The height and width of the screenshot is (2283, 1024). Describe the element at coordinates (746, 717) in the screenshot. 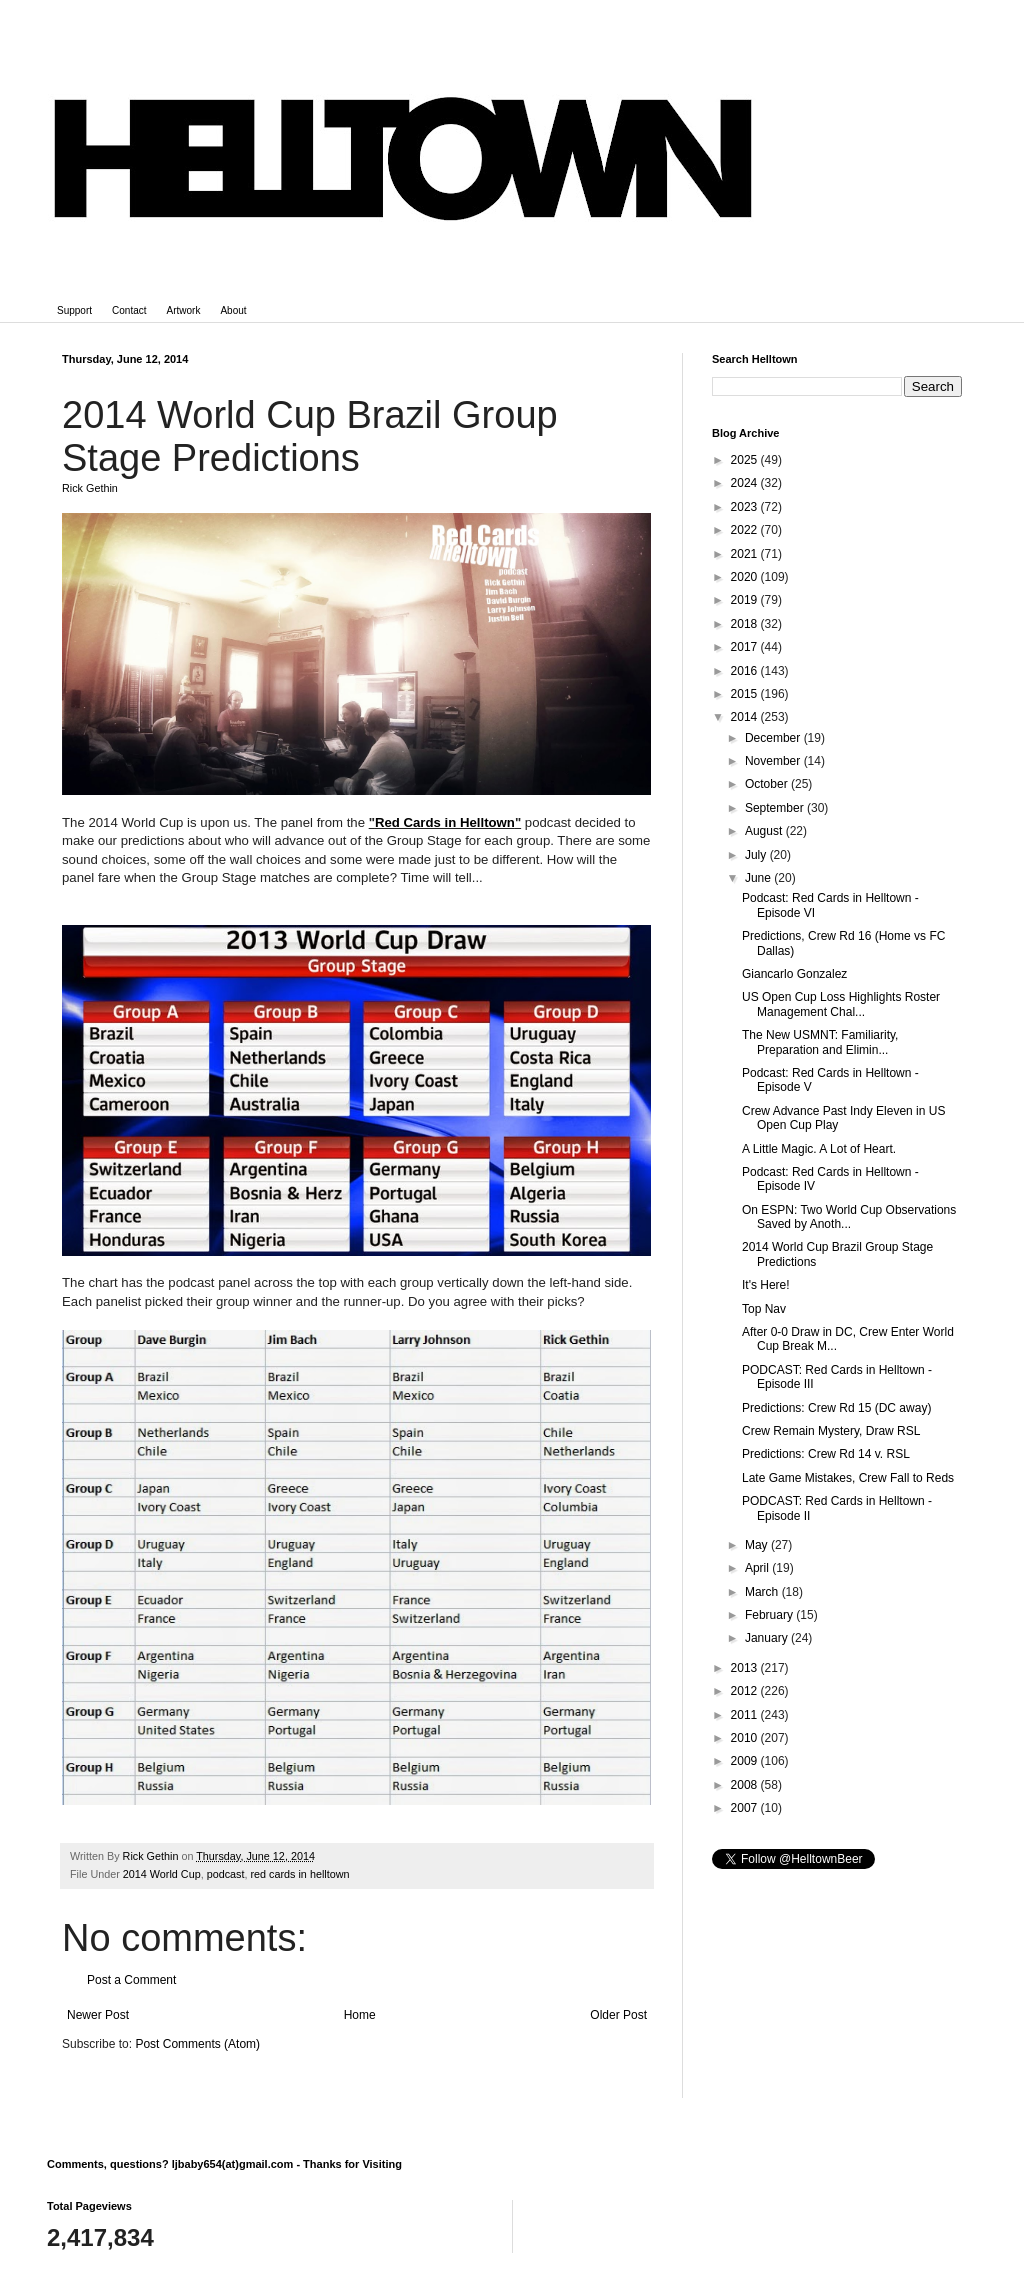

I see `2014` at that location.